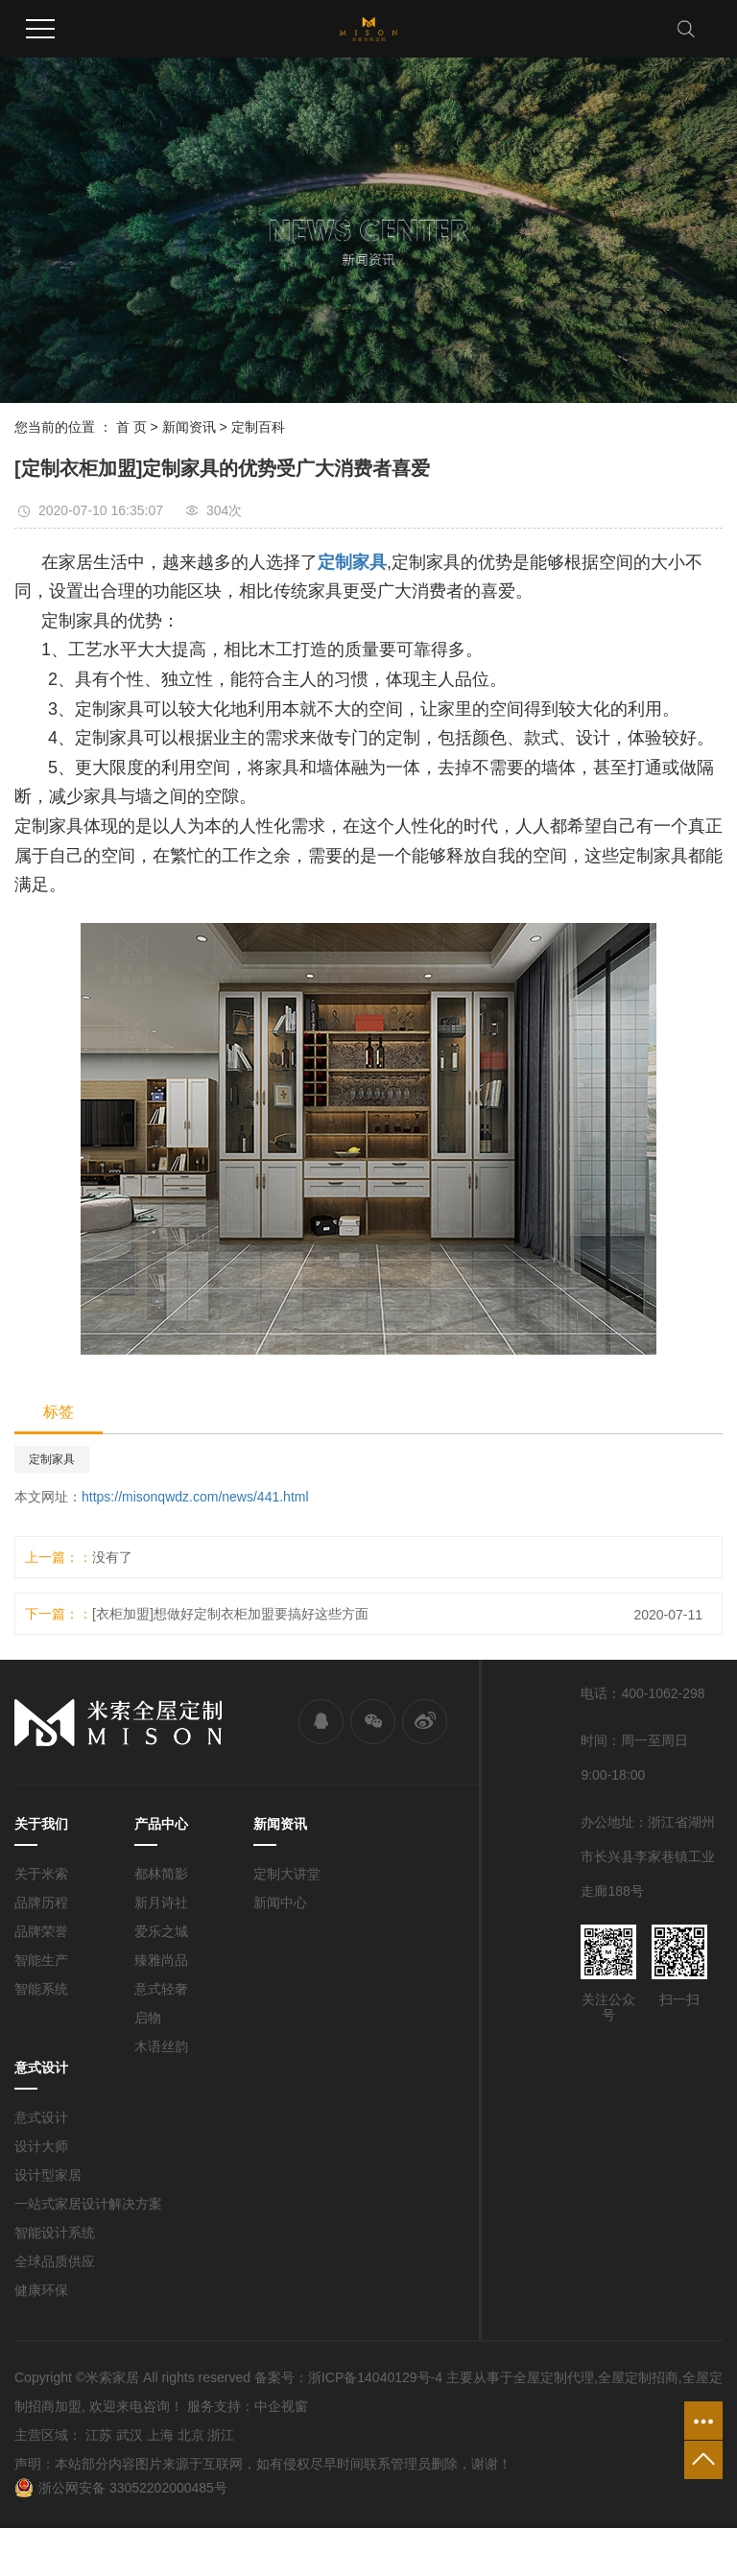  What do you see at coordinates (41, 1989) in the screenshot?
I see `智能系统` at bounding box center [41, 1989].